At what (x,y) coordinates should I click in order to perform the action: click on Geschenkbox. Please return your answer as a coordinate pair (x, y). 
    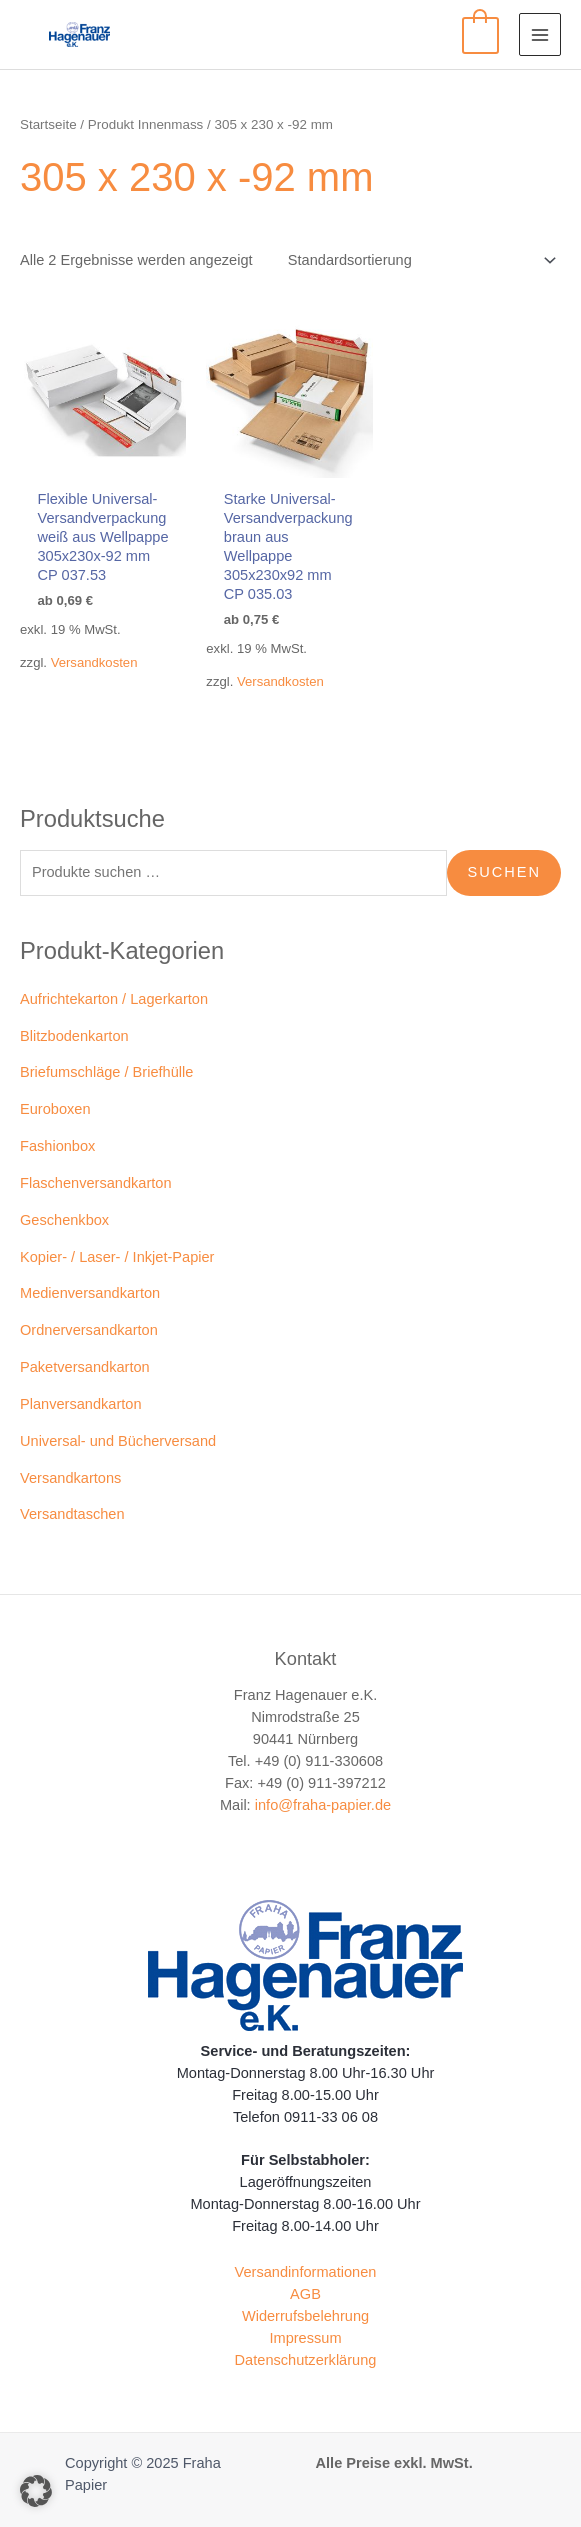
    Looking at the image, I should click on (64, 1220).